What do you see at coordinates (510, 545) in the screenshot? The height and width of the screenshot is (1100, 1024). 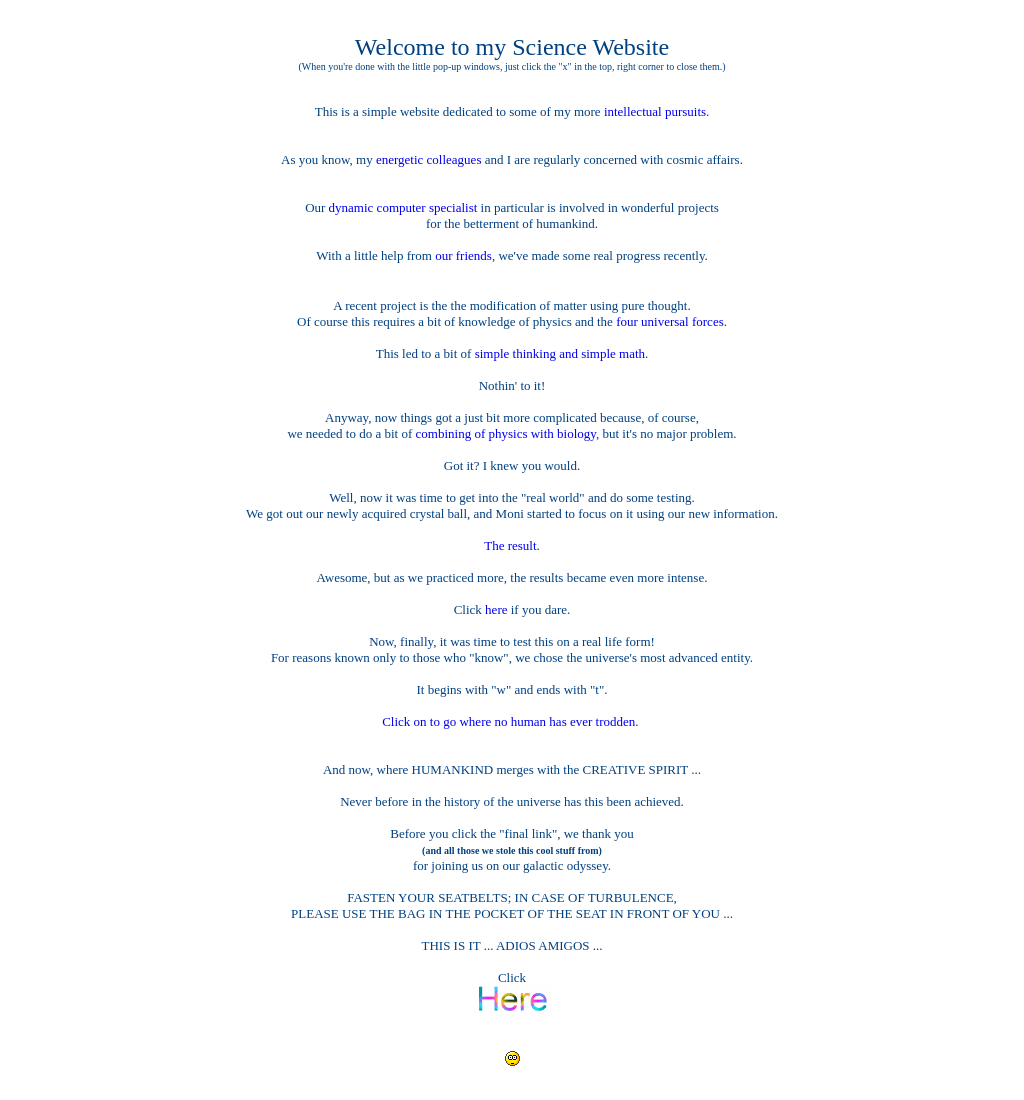 I see `The result` at bounding box center [510, 545].